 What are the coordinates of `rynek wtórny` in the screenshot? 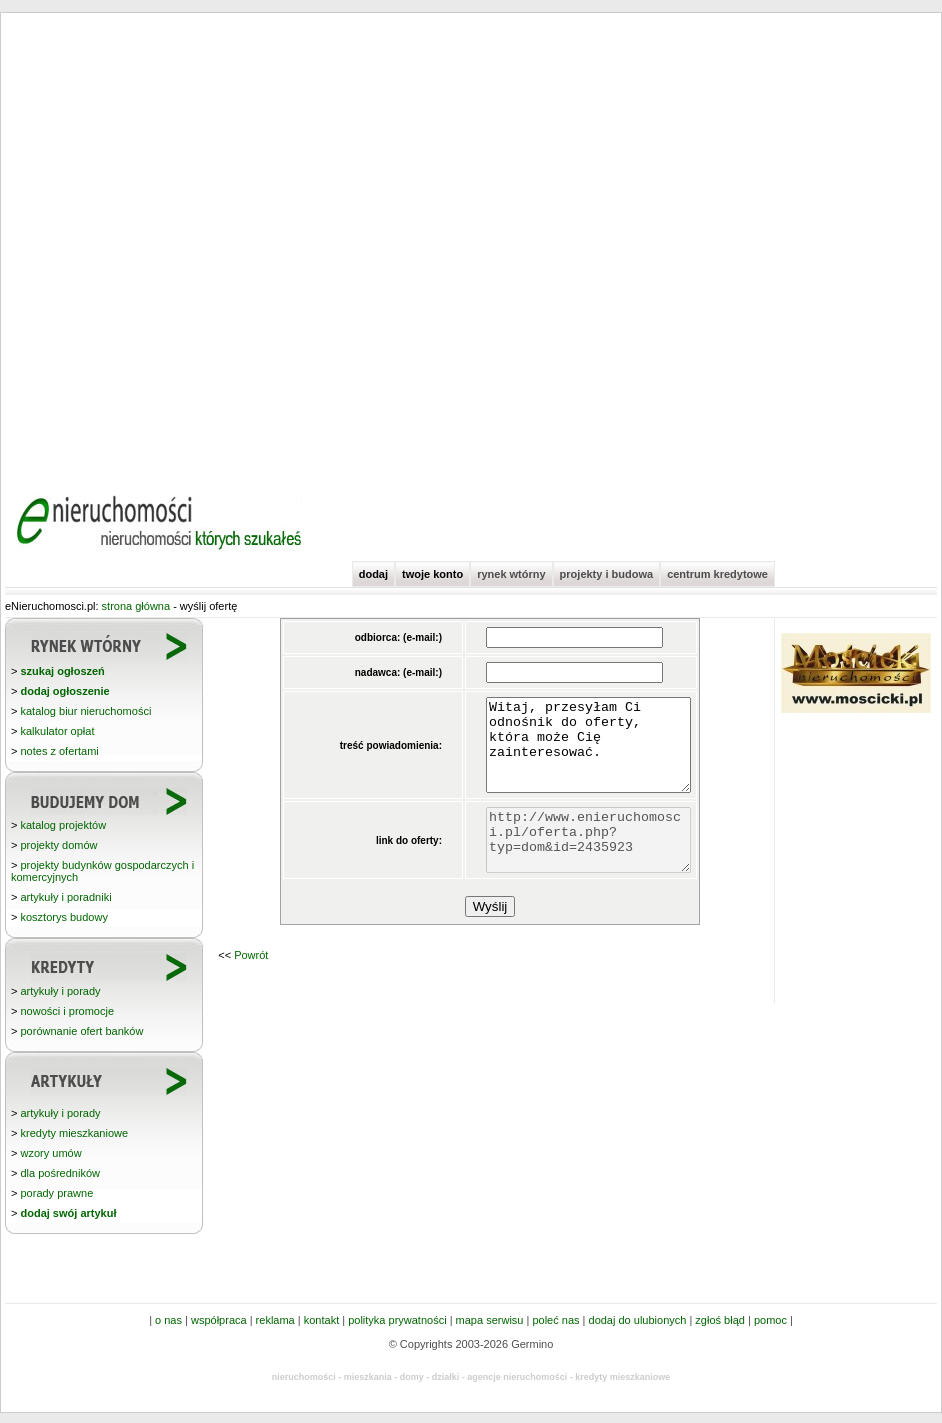 It's located at (511, 574).